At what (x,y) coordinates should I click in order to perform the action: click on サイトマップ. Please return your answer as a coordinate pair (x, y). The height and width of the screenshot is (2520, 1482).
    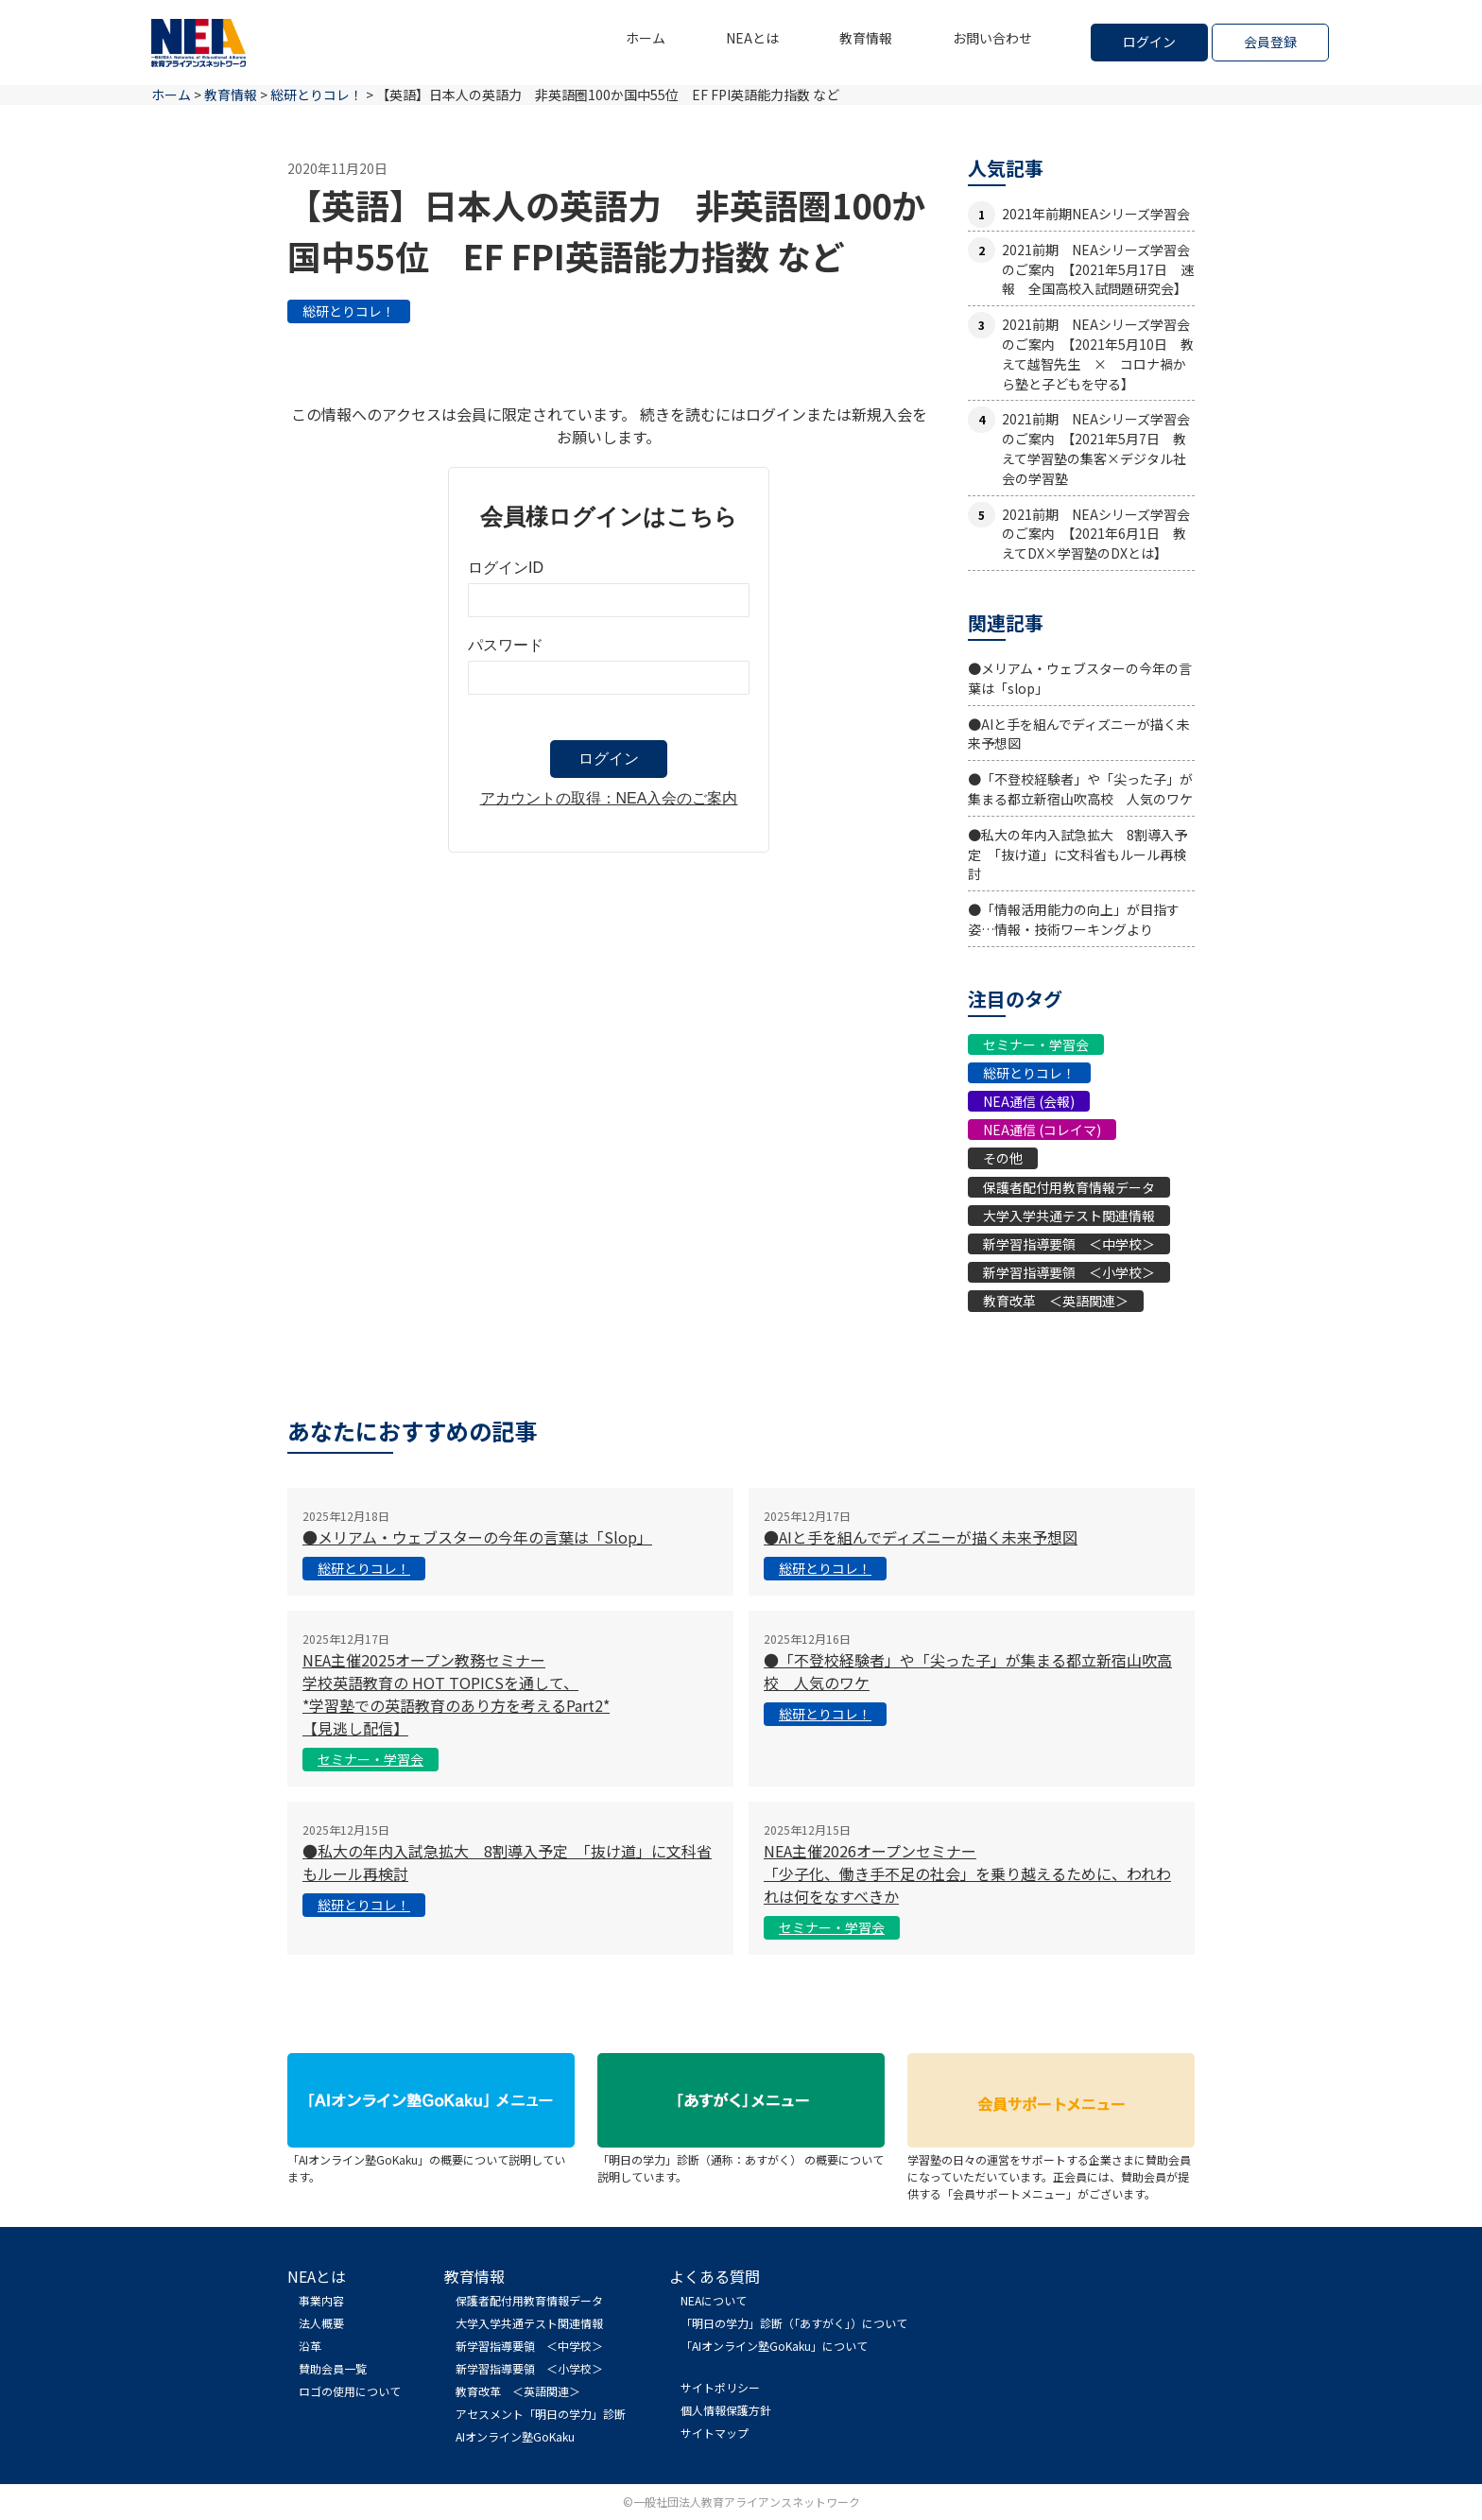
    Looking at the image, I should click on (715, 2433).